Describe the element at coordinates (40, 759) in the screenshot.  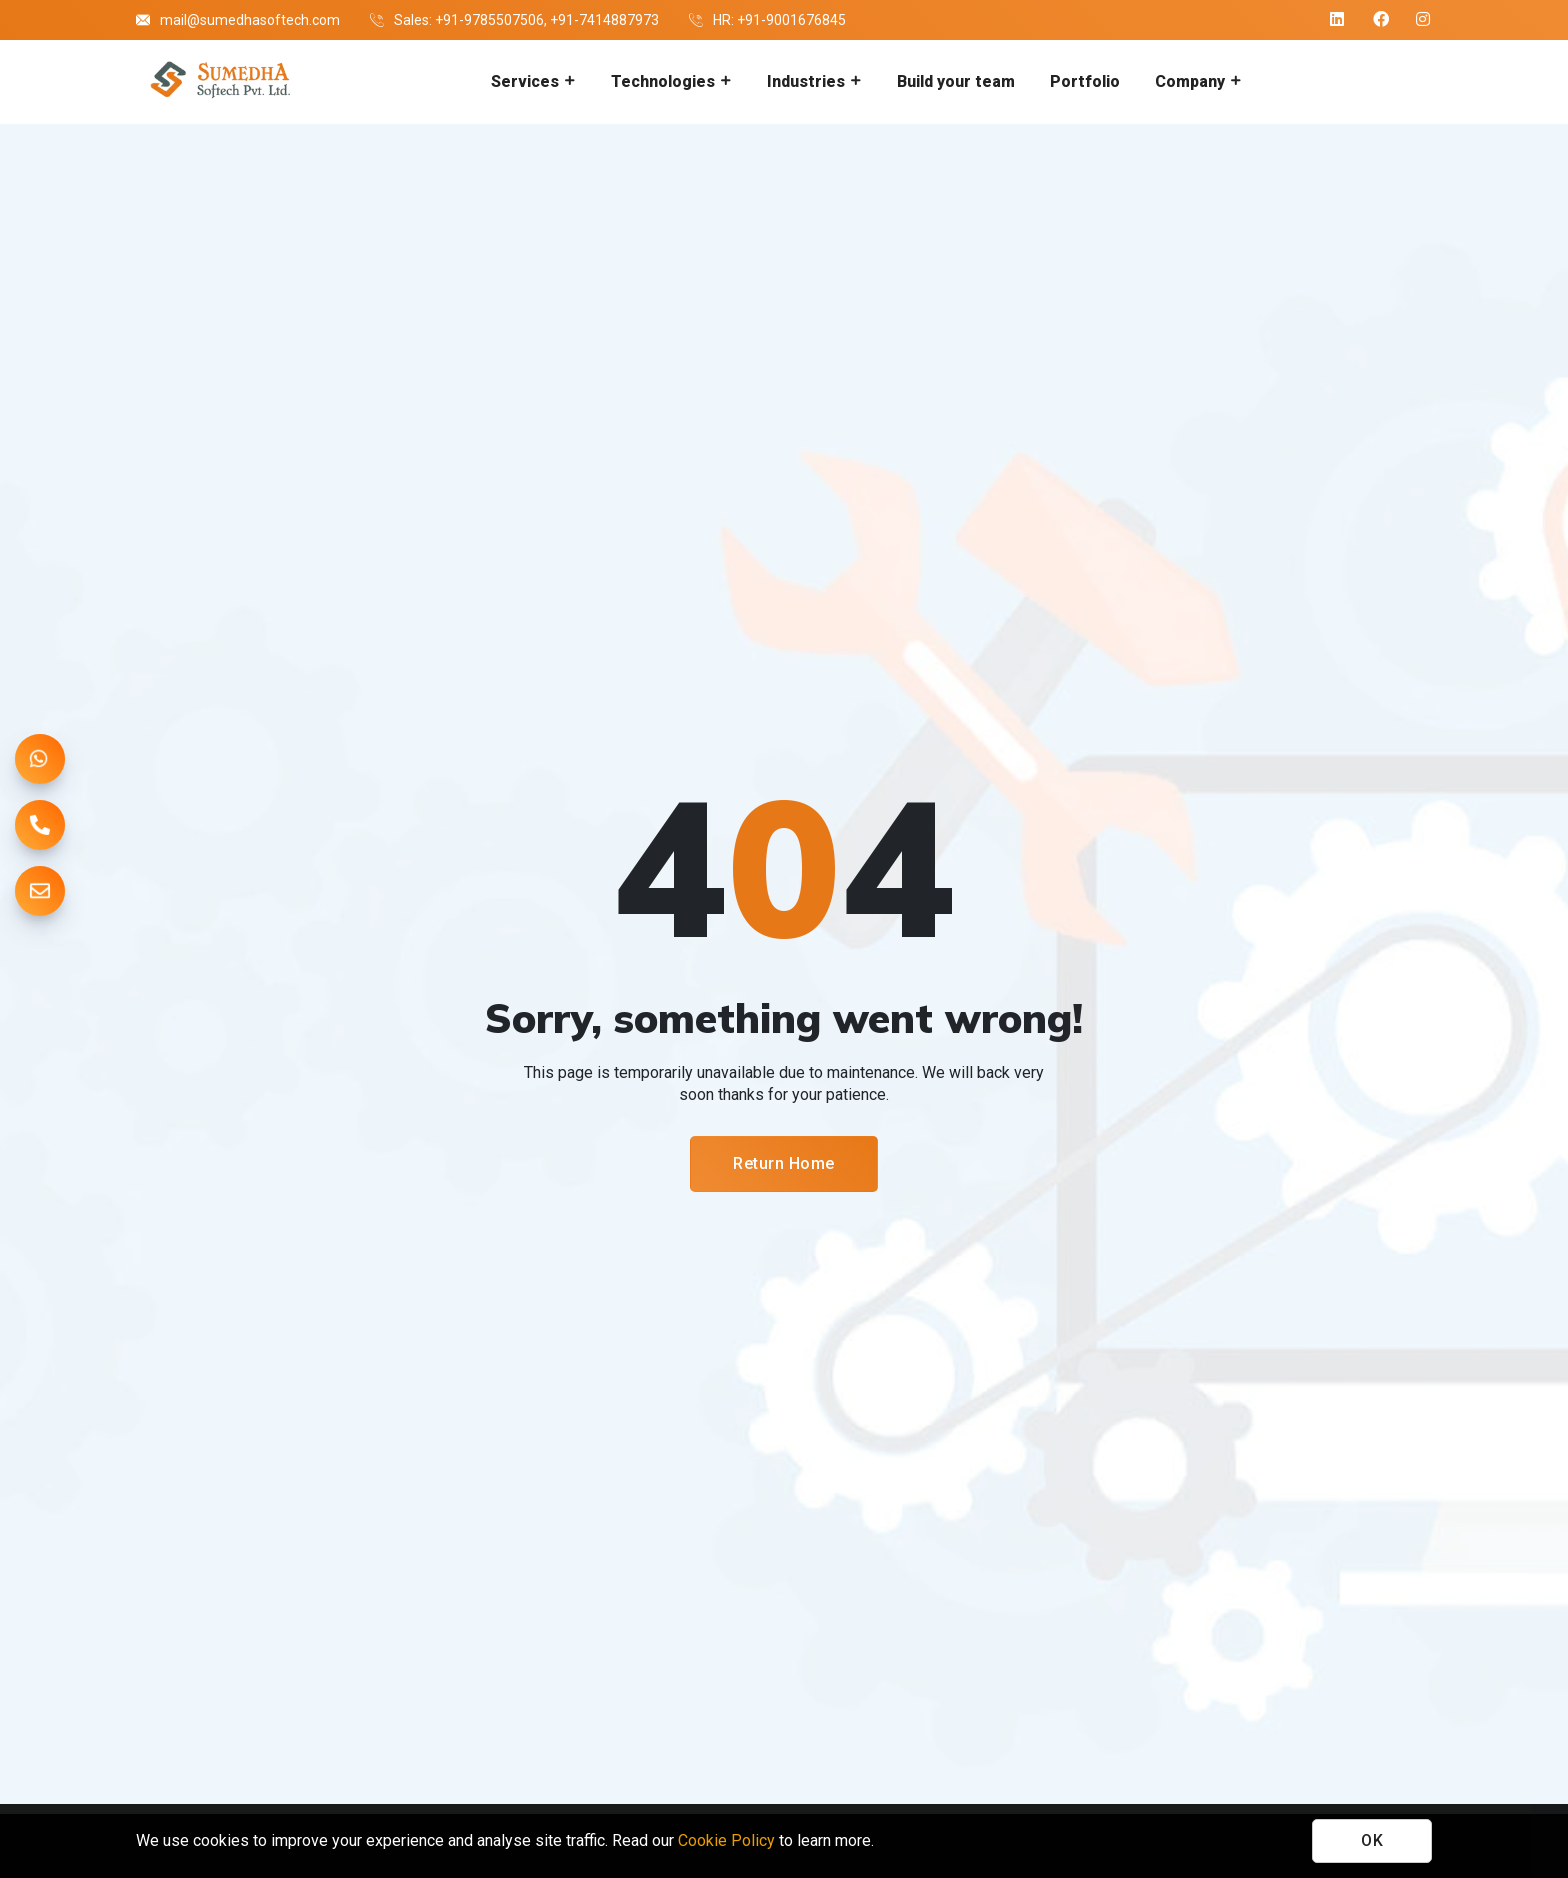
I see `[chat on whatsapp]` at that location.